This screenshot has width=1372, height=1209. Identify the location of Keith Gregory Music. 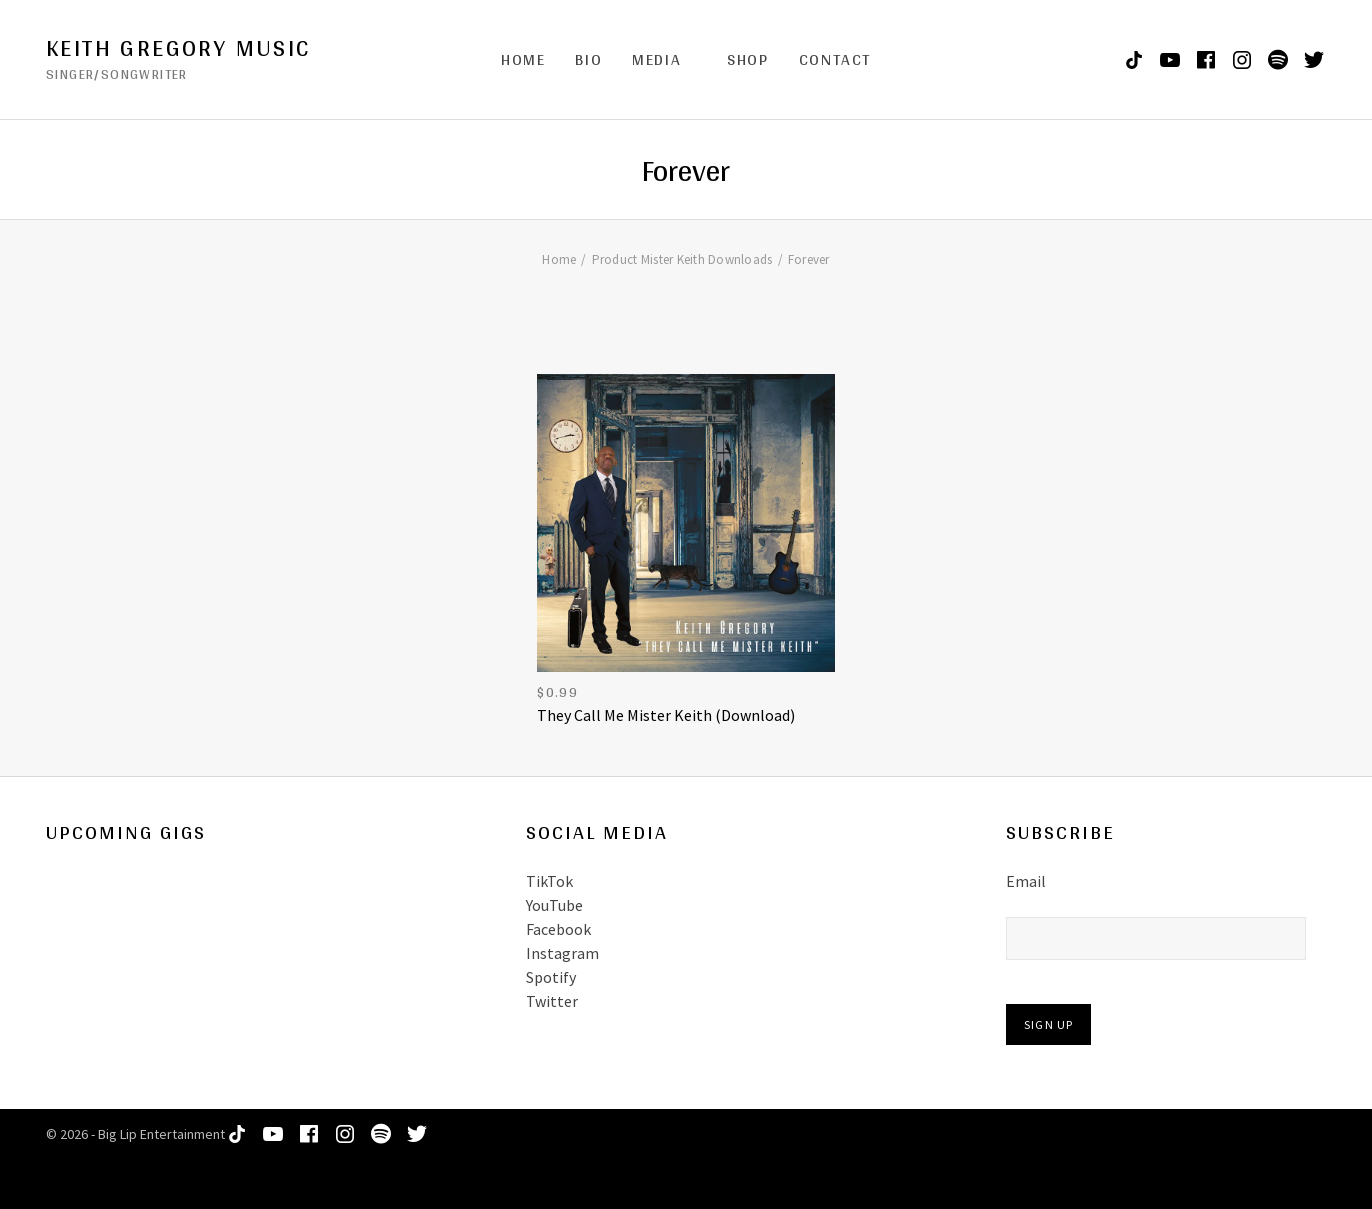
(178, 48).